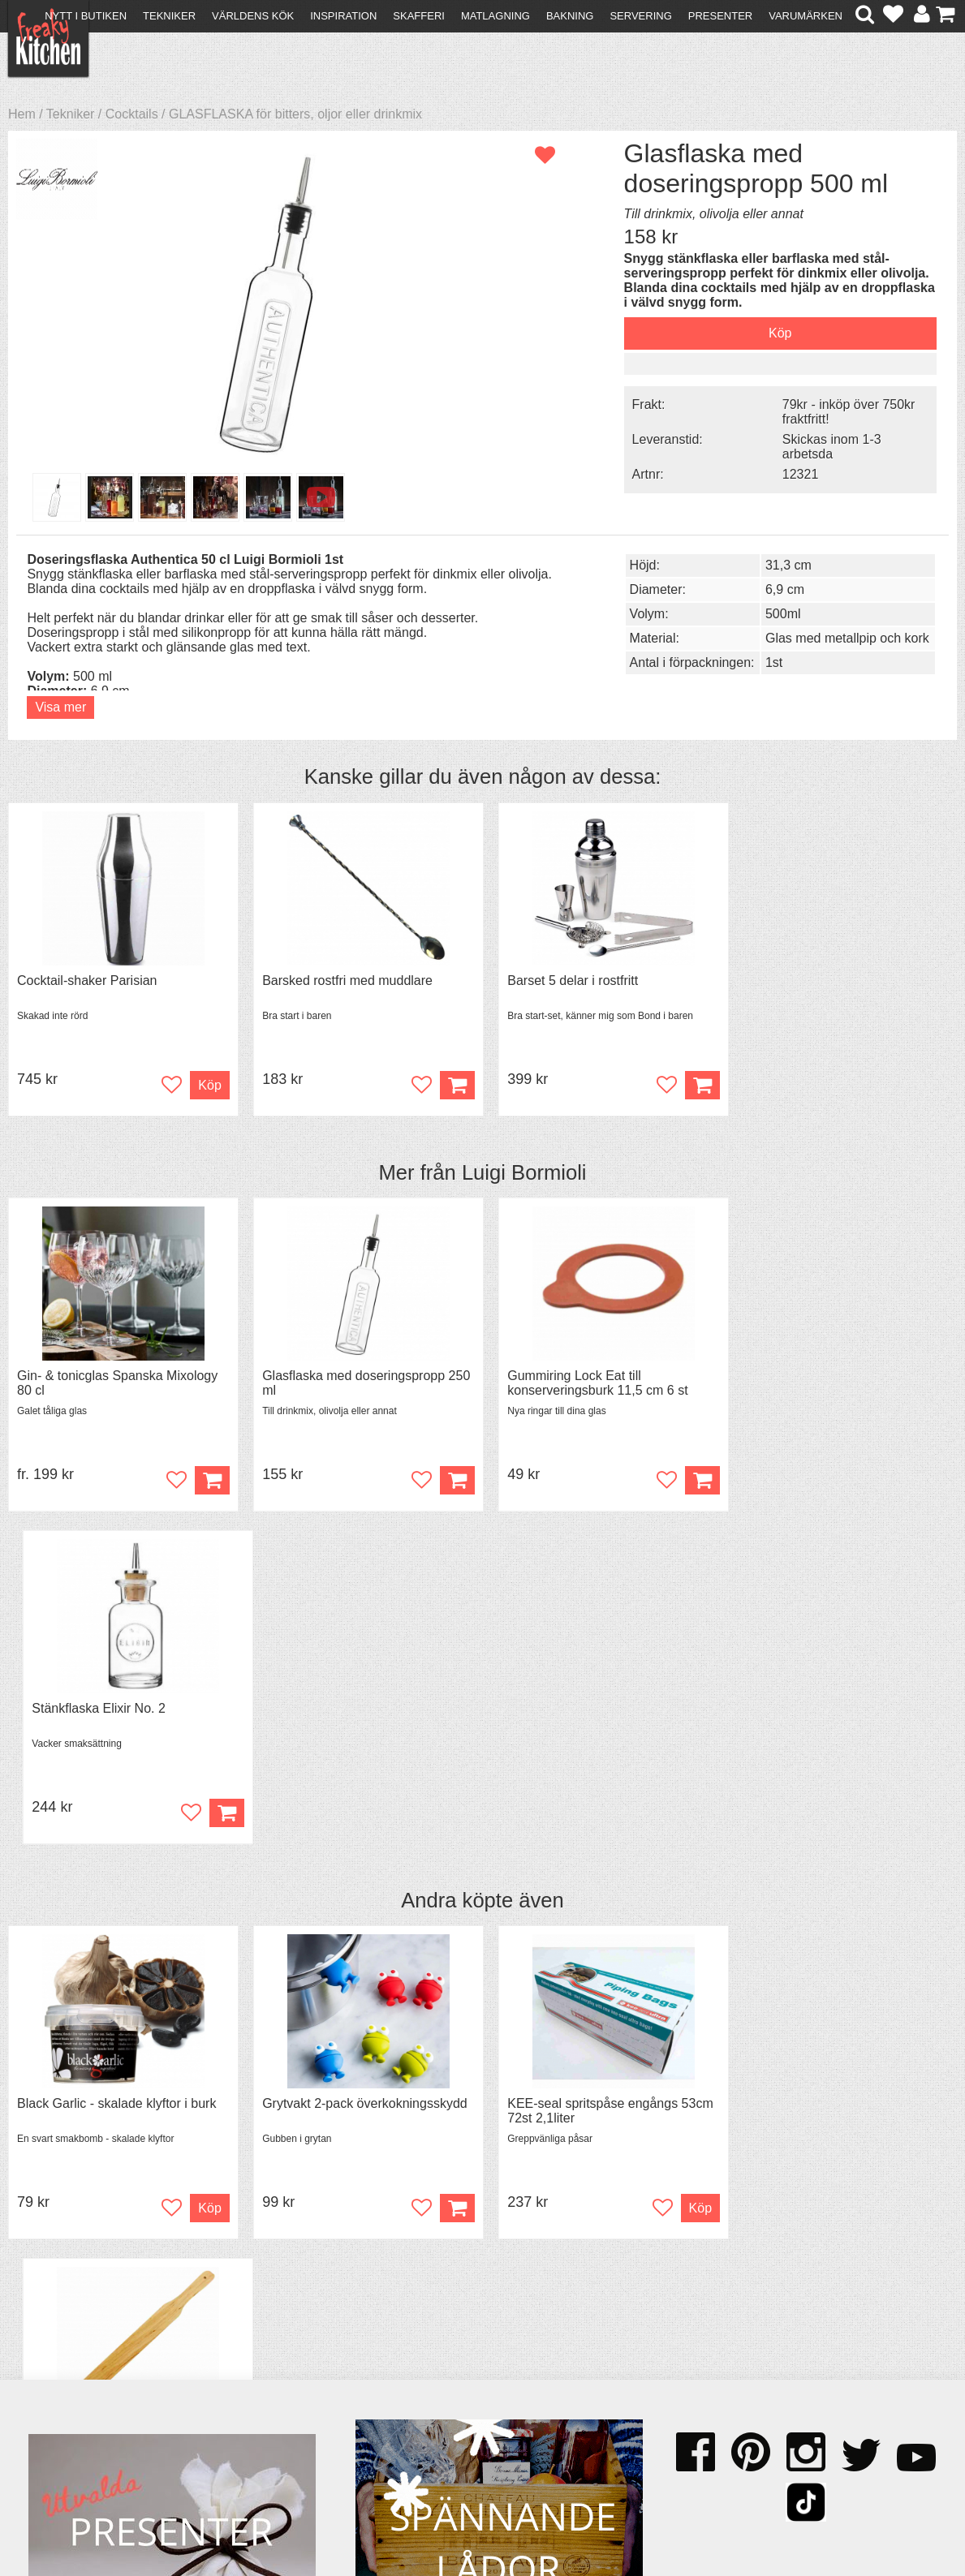 The image size is (965, 2576). Describe the element at coordinates (588, 1384) in the screenshot. I see `Gummiring Lock Eat till konserveringsburk 11,5 cm 6 st` at that location.